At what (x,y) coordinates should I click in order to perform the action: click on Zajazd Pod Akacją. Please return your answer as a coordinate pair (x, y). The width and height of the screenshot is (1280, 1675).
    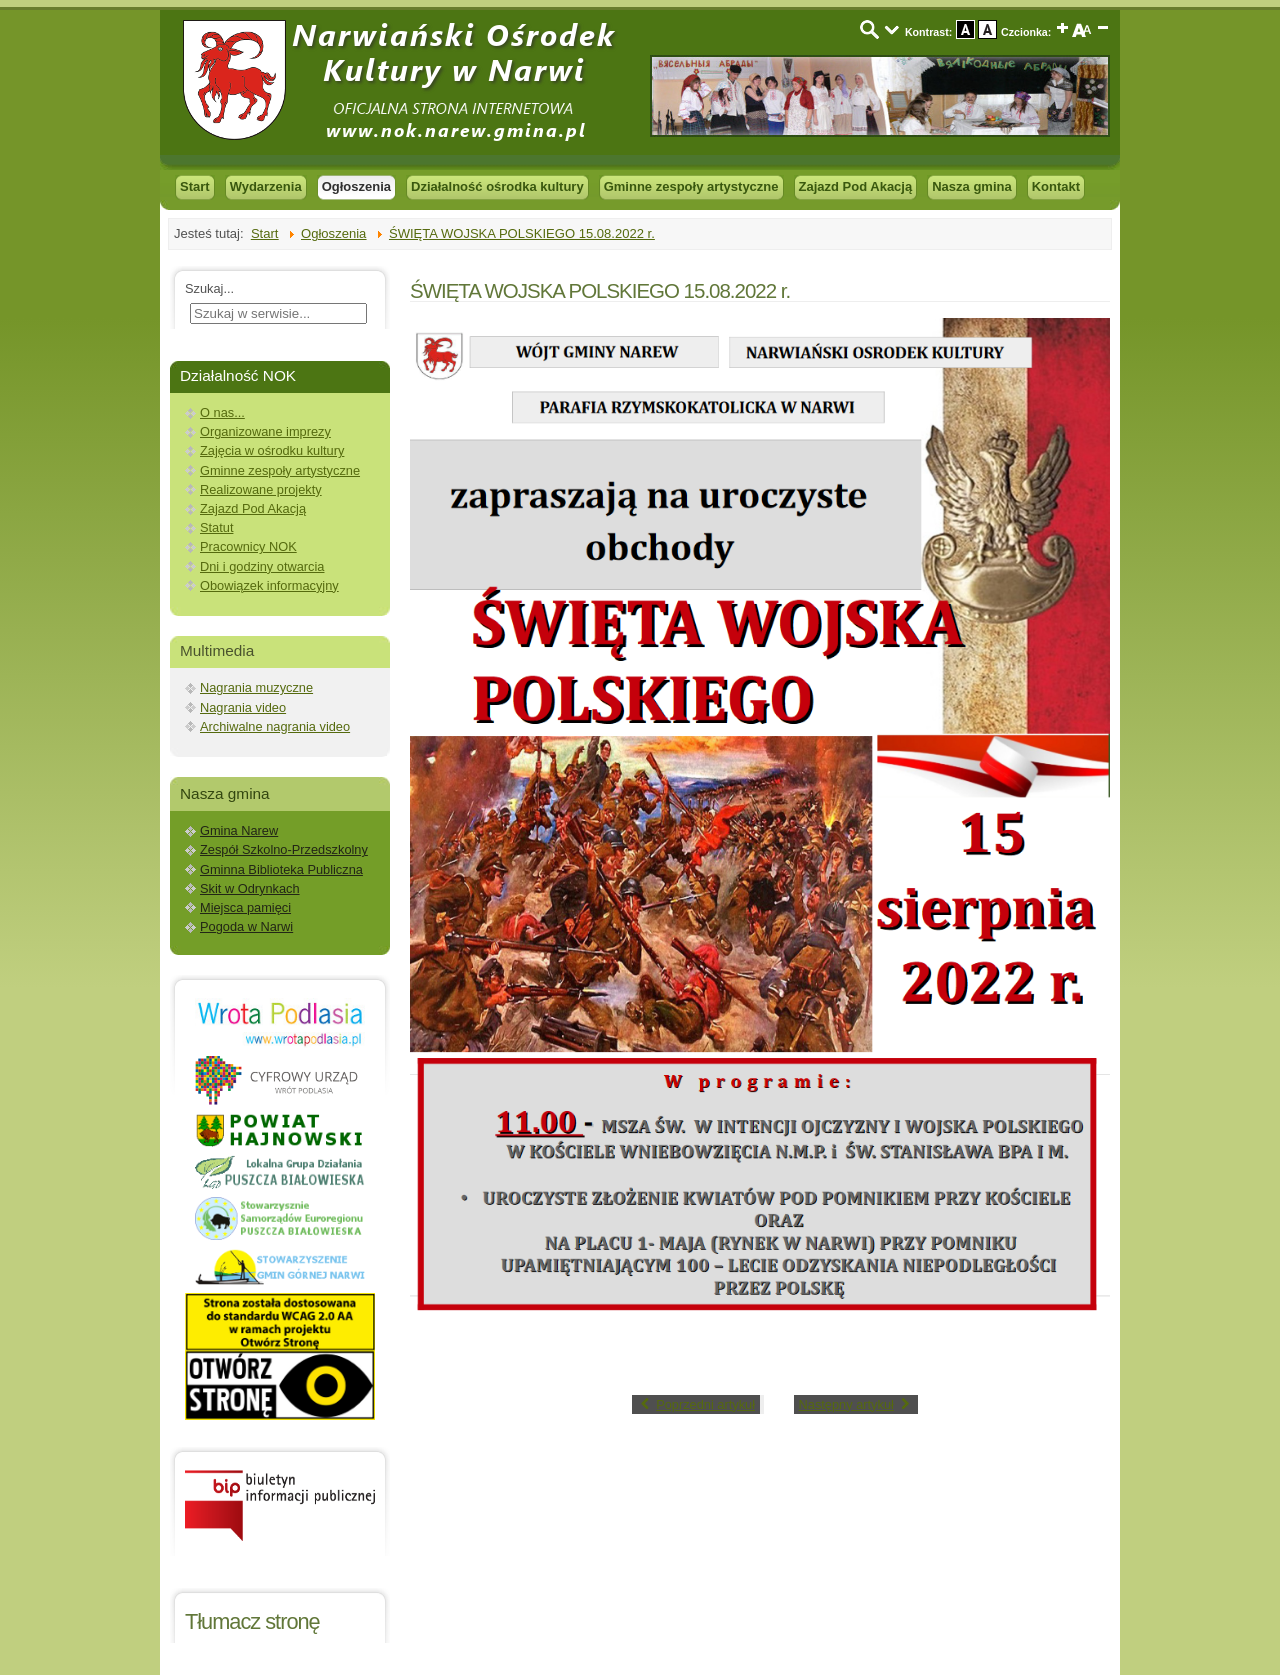
    Looking at the image, I should click on (856, 186).